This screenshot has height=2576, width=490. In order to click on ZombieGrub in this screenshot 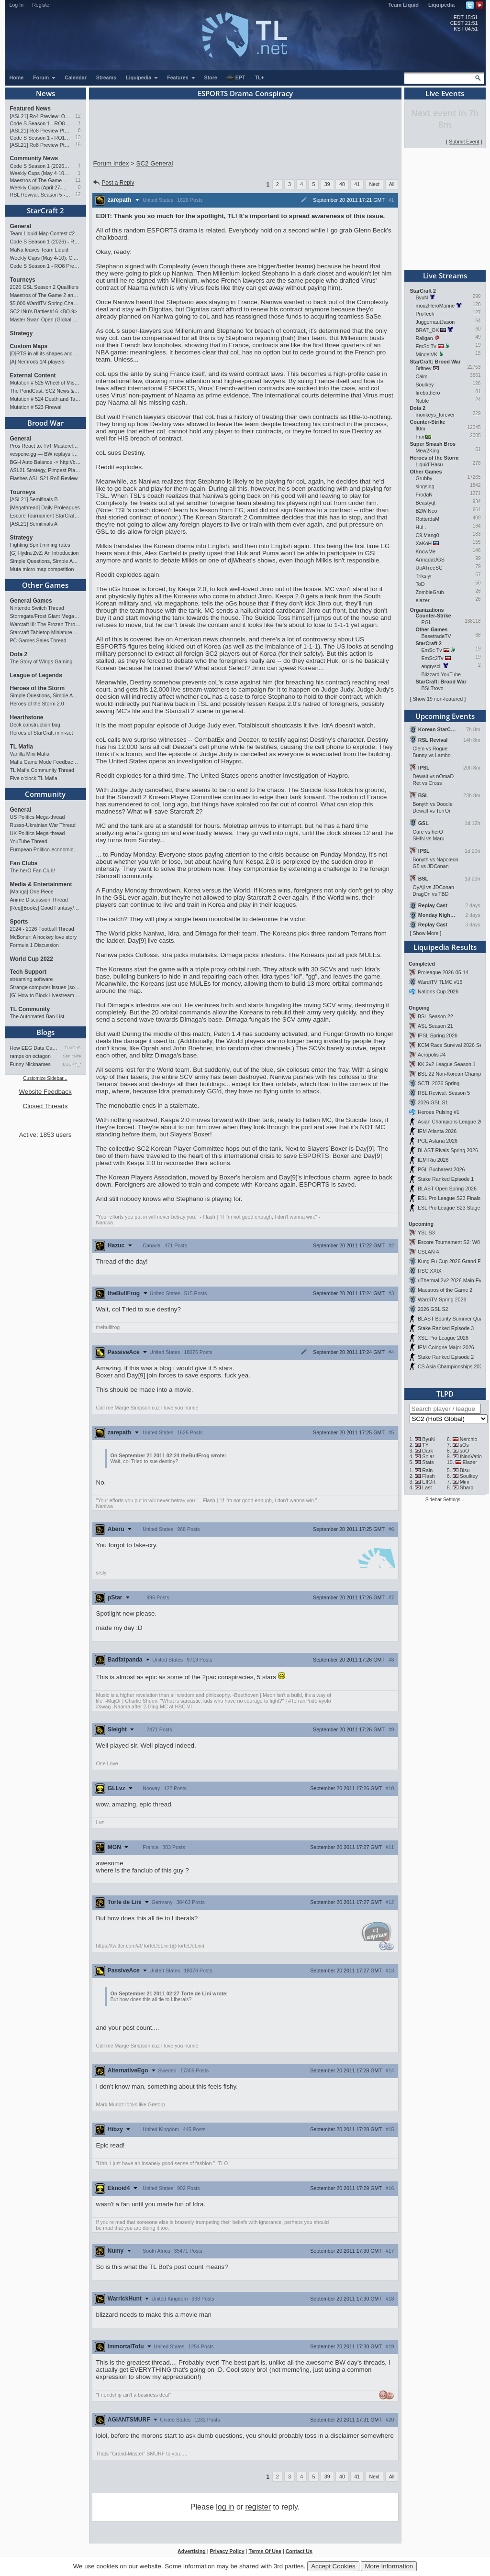, I will do `click(430, 592)`.